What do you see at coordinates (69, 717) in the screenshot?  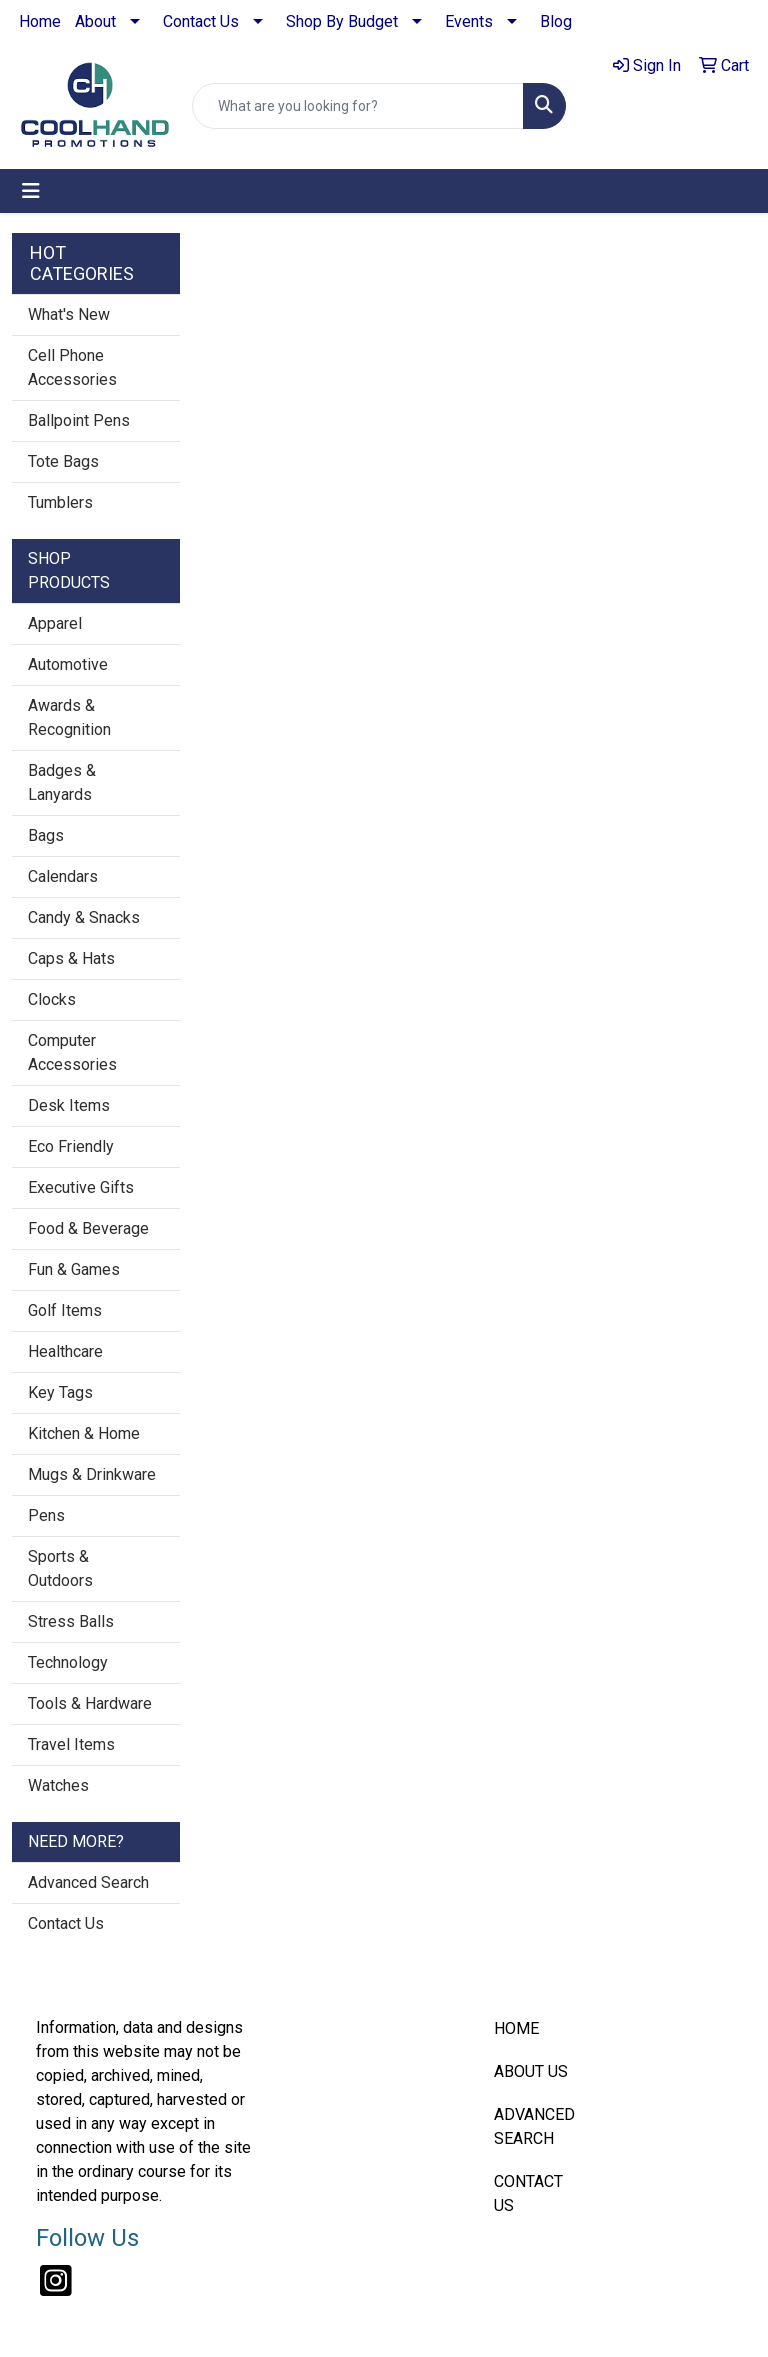 I see `Awards & Recognition` at bounding box center [69, 717].